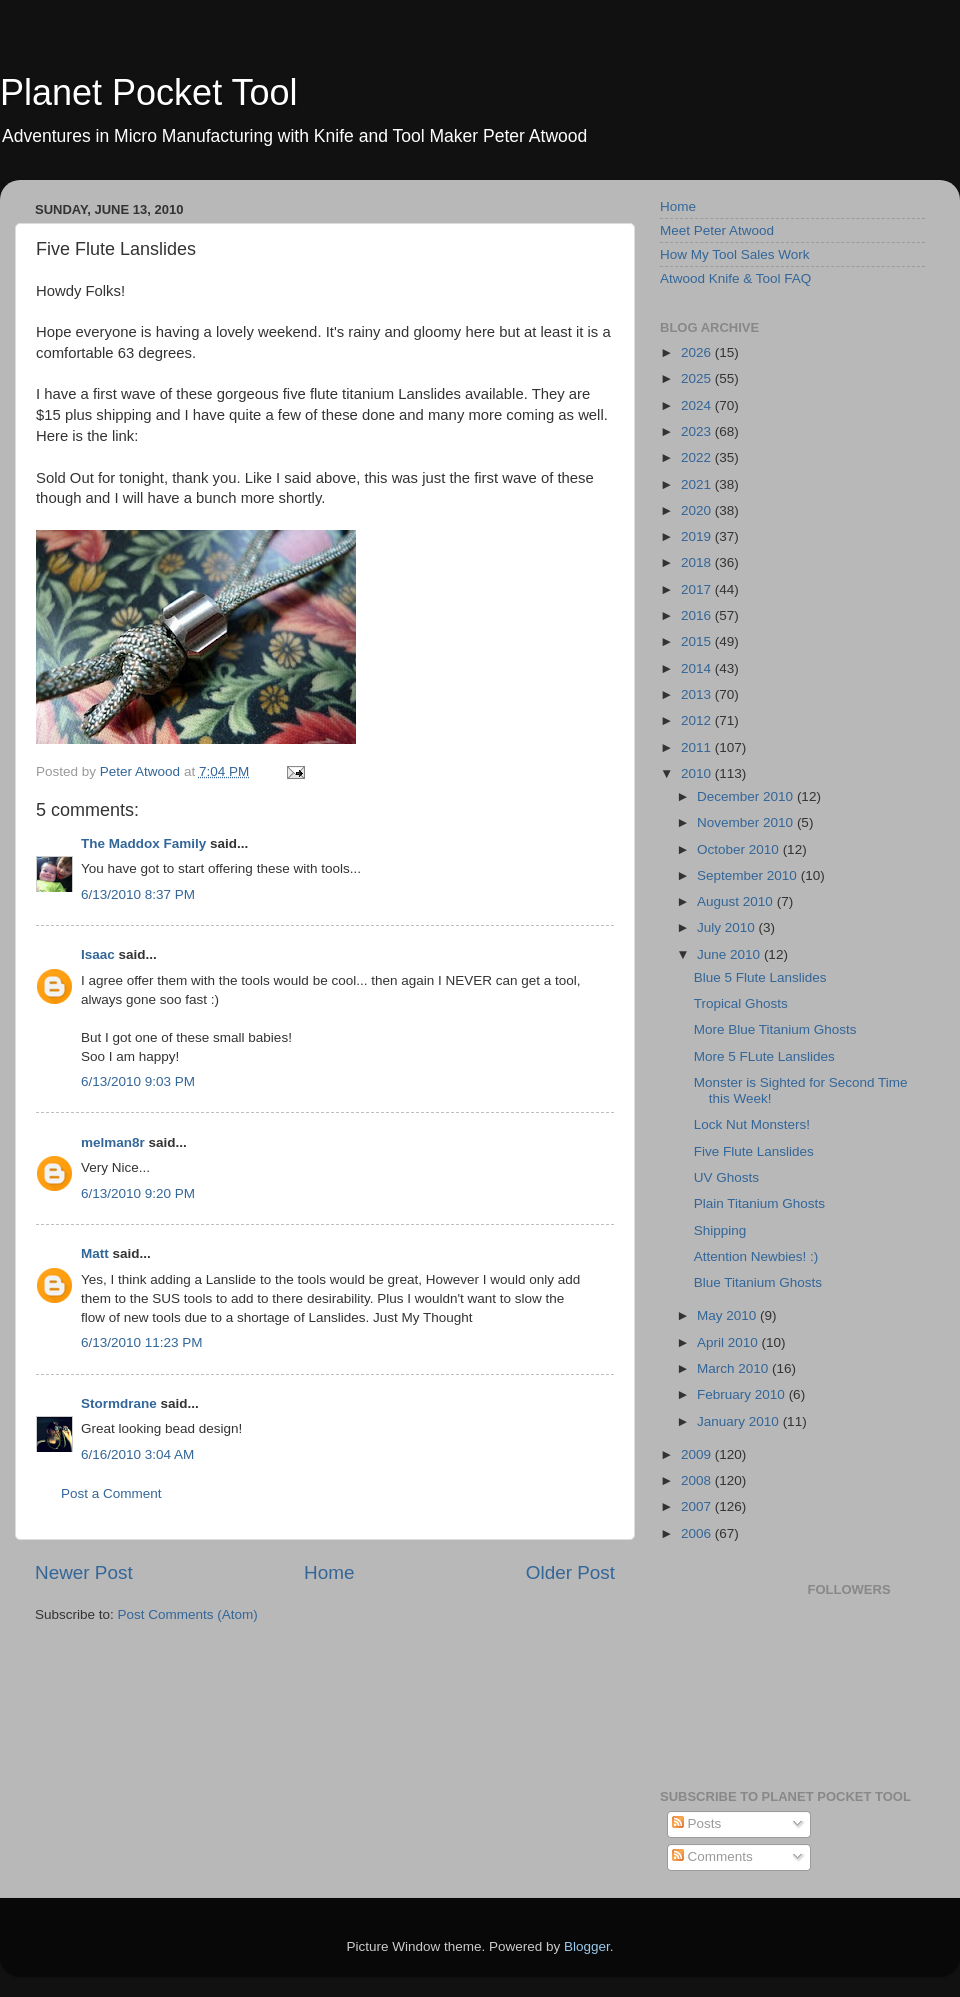  What do you see at coordinates (149, 92) in the screenshot?
I see `Planet Pocket Tool` at bounding box center [149, 92].